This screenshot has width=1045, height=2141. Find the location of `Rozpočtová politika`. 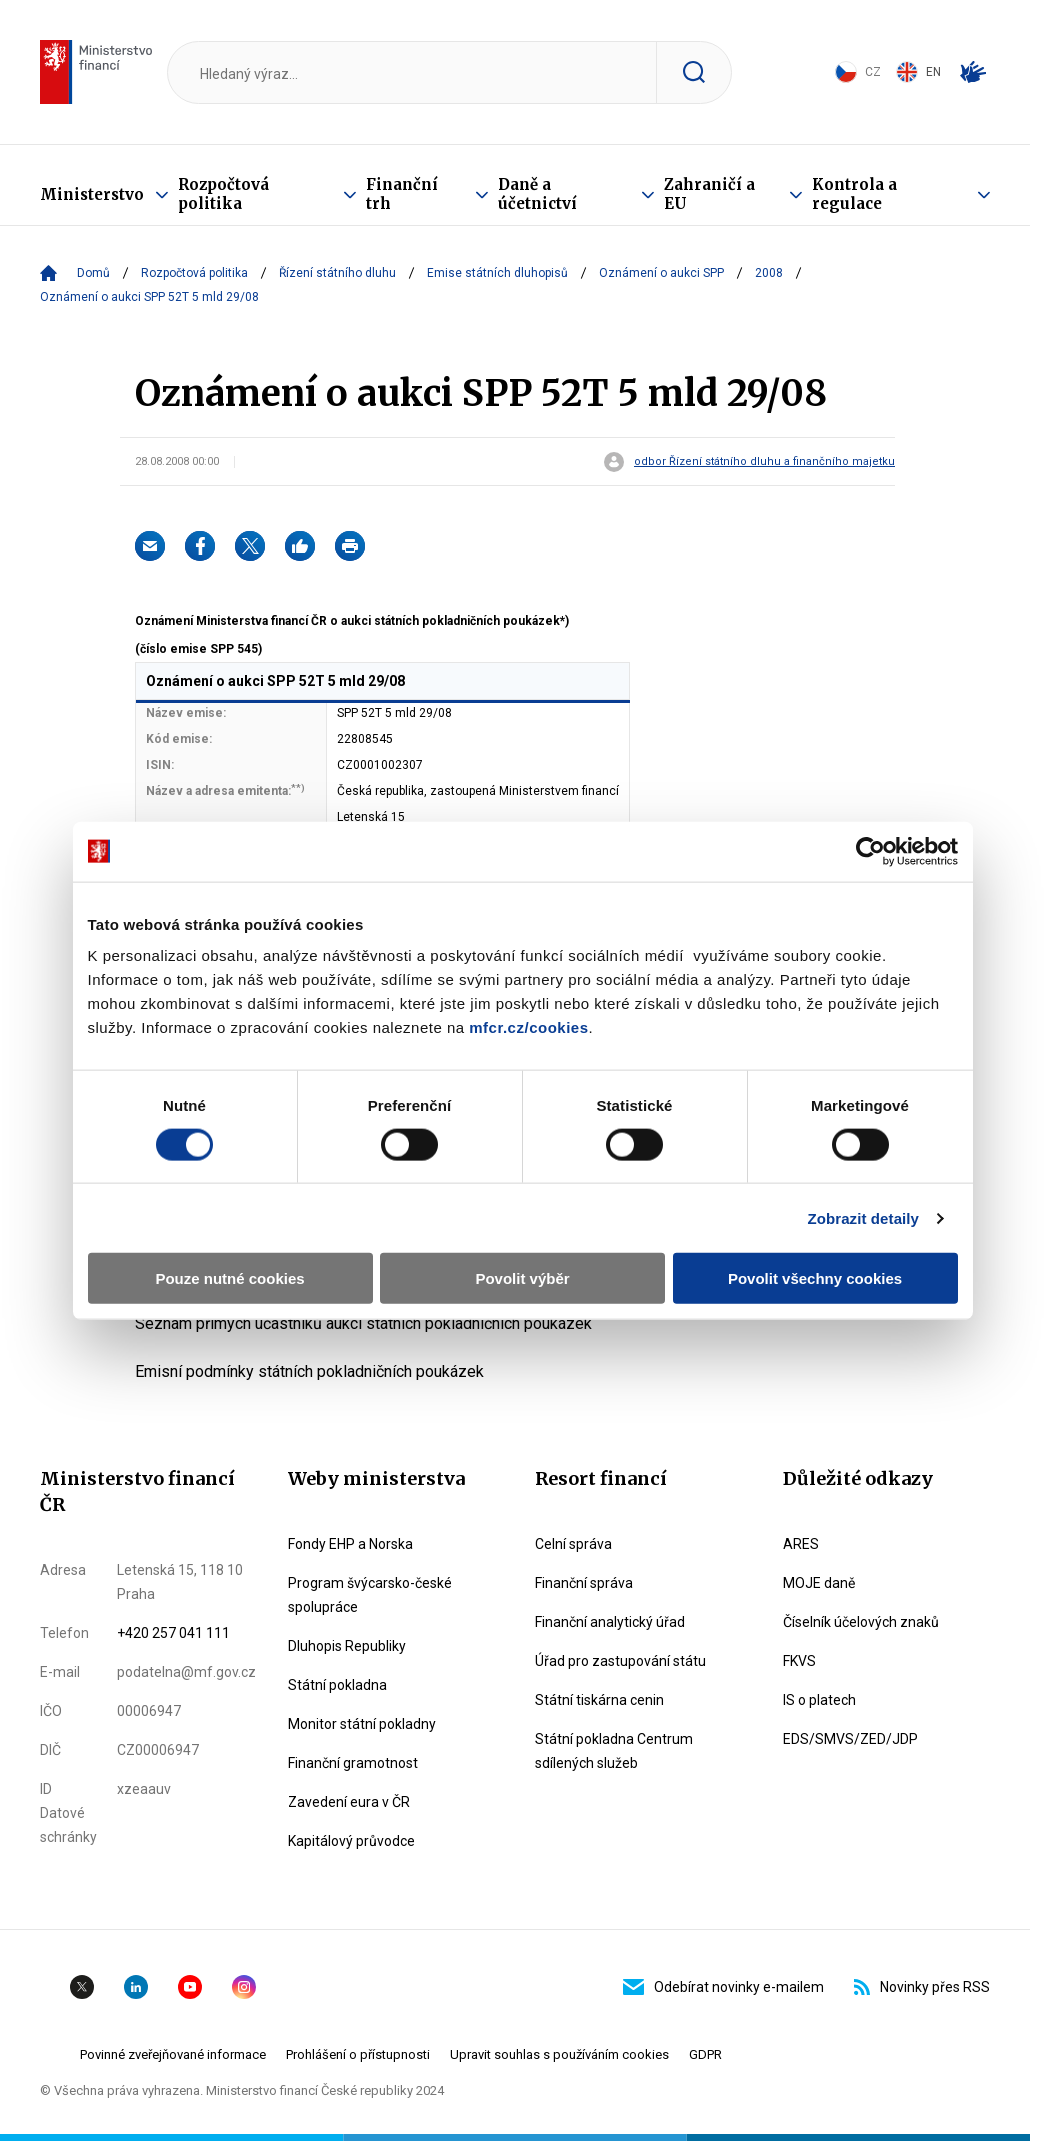

Rozpočtová politika is located at coordinates (223, 194).